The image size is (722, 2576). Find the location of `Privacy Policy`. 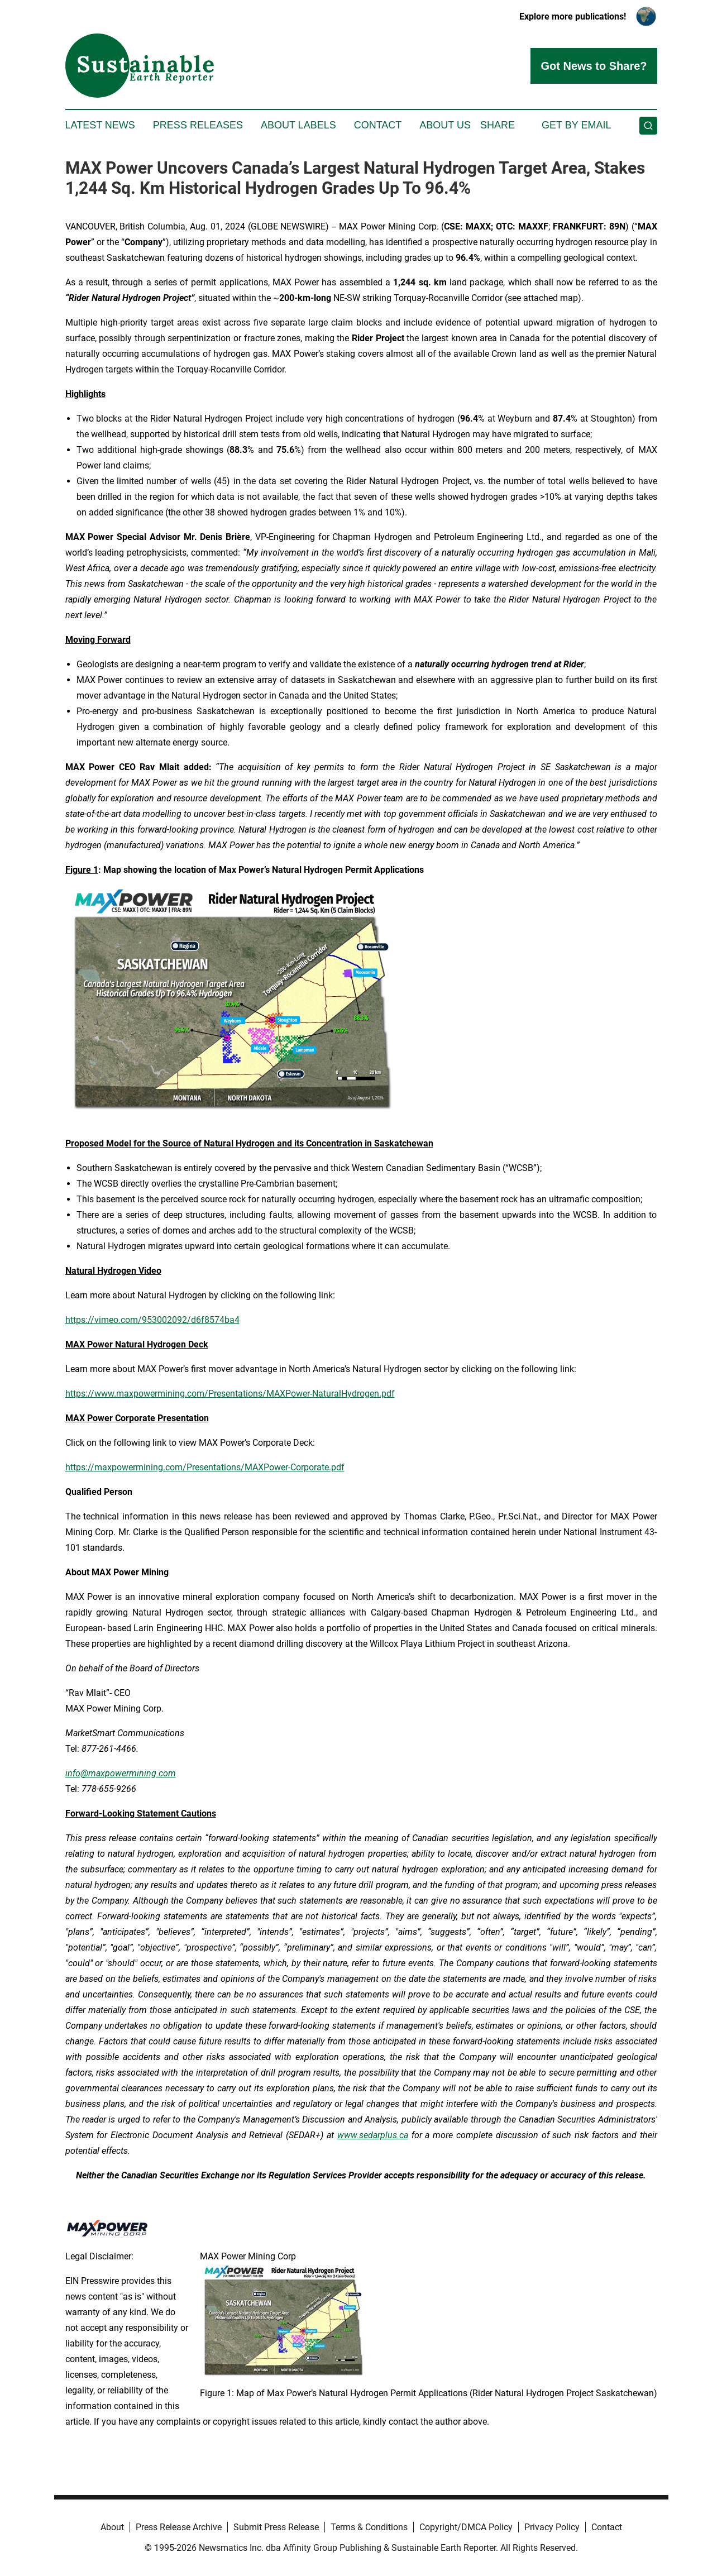

Privacy Policy is located at coordinates (552, 2527).